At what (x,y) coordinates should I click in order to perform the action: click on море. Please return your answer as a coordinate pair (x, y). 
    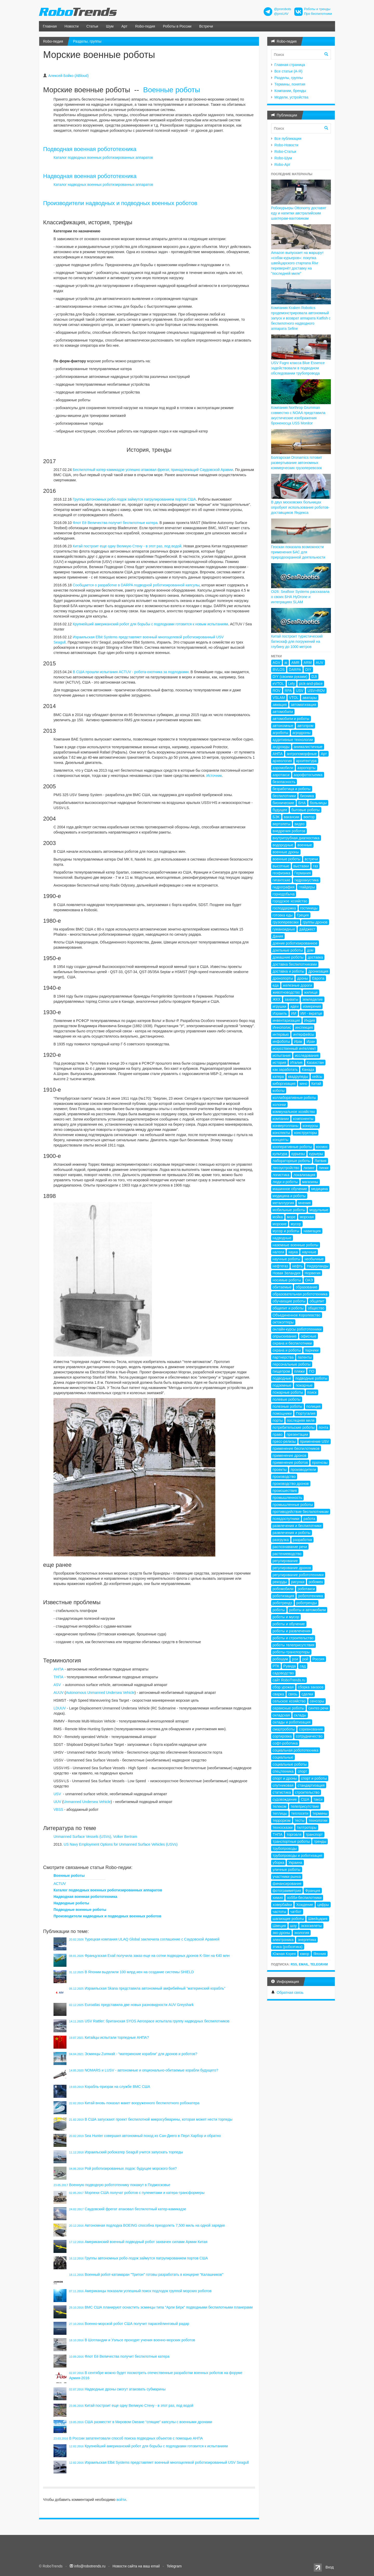
    Looking at the image, I should click on (291, 1217).